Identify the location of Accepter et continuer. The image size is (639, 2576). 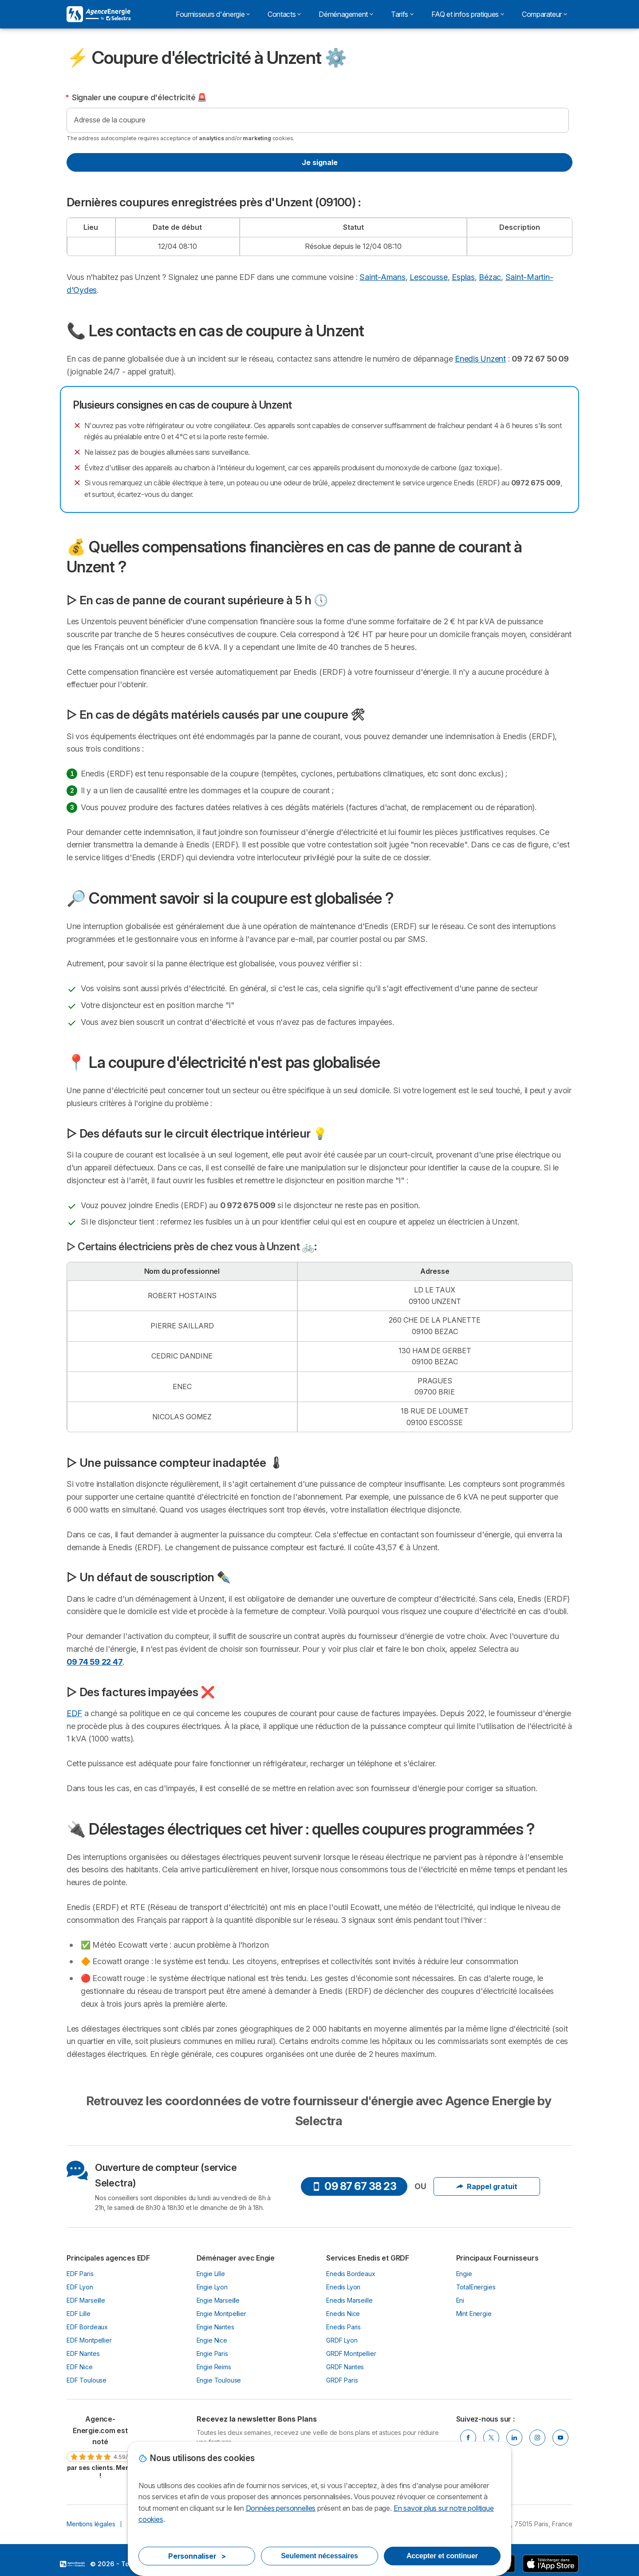
(442, 2556).